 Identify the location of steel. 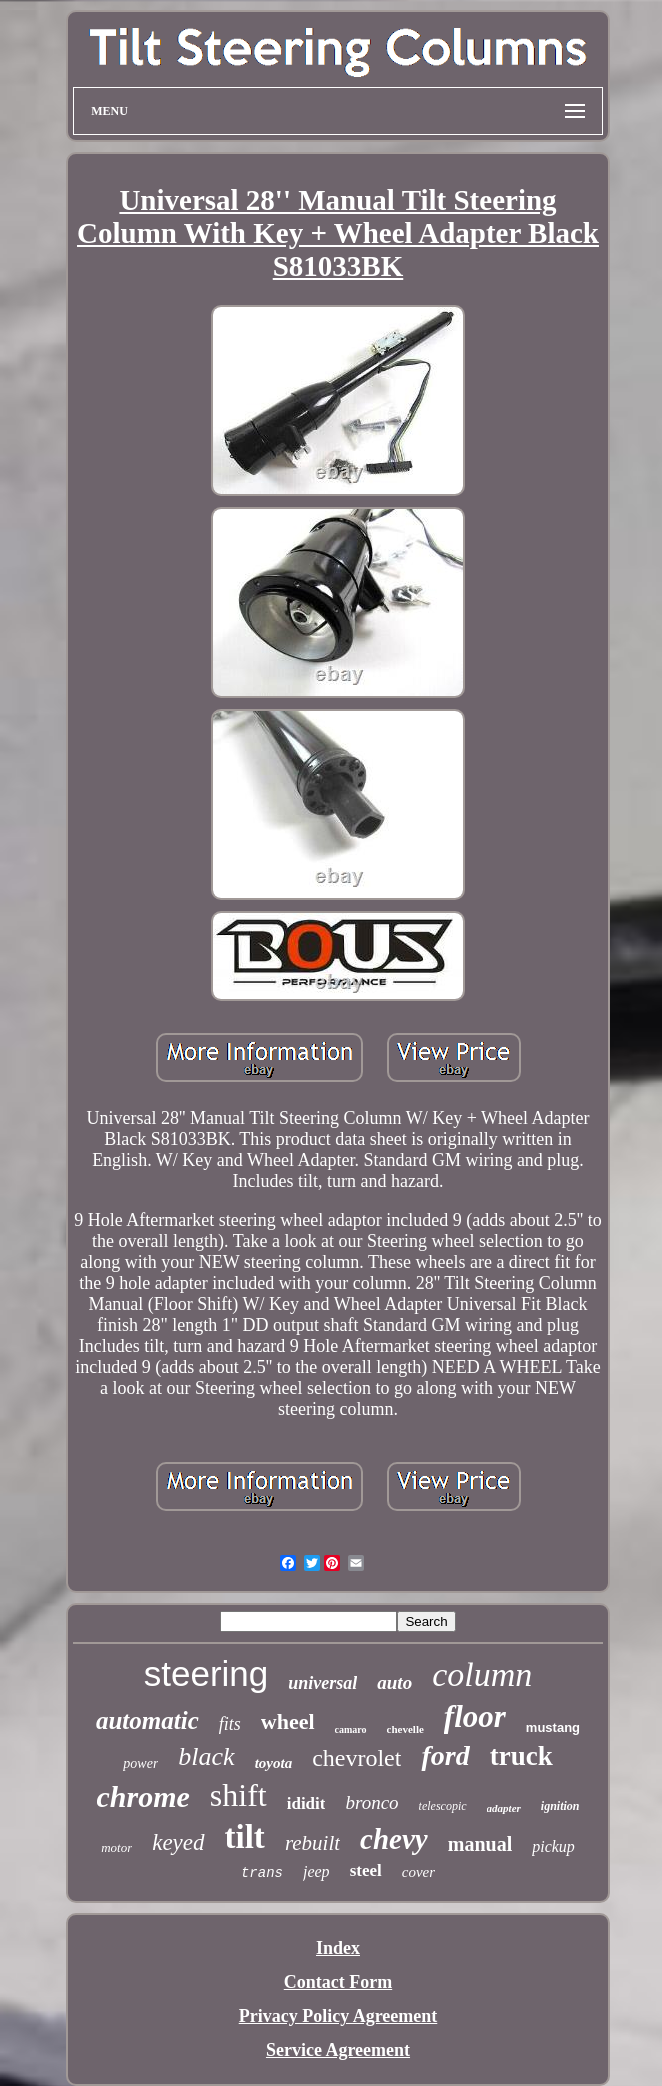
(366, 1870).